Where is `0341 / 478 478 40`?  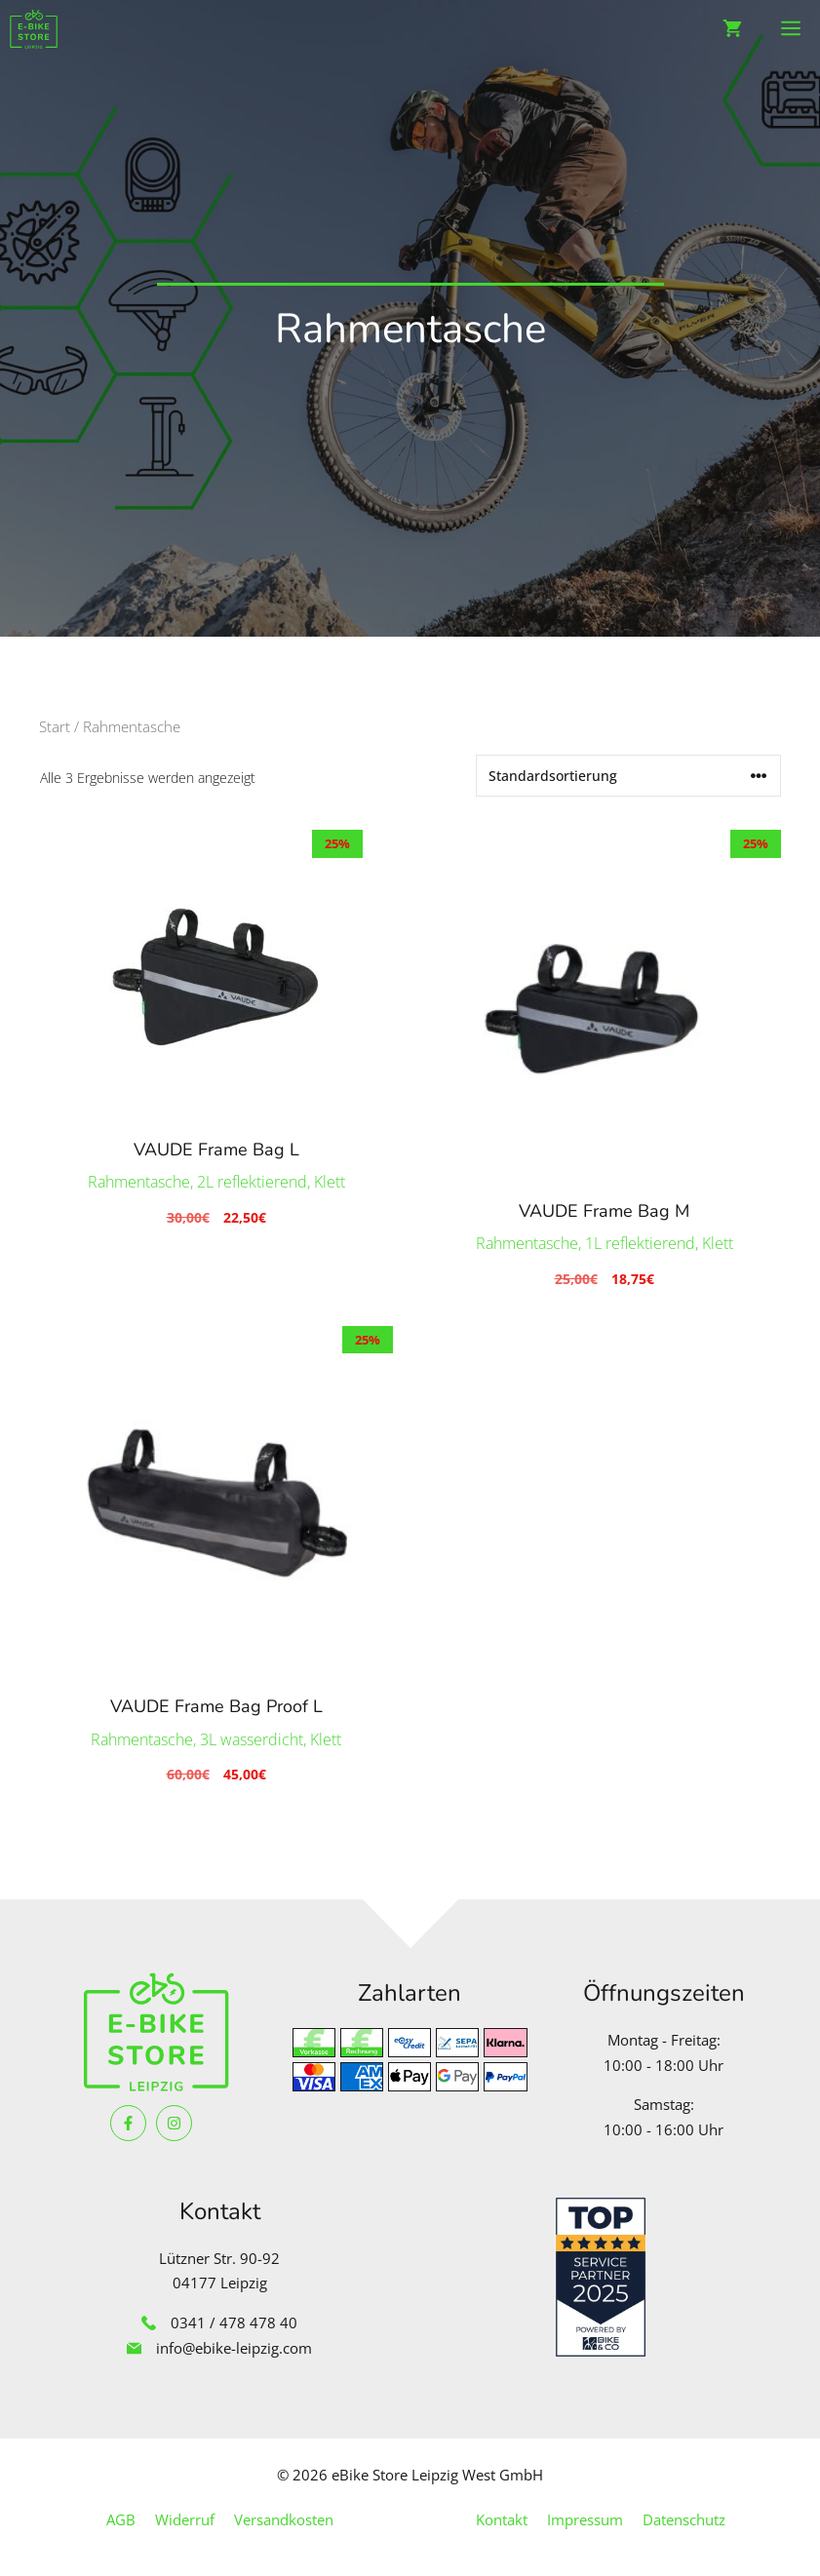 0341 / 478 478 40 is located at coordinates (234, 2322).